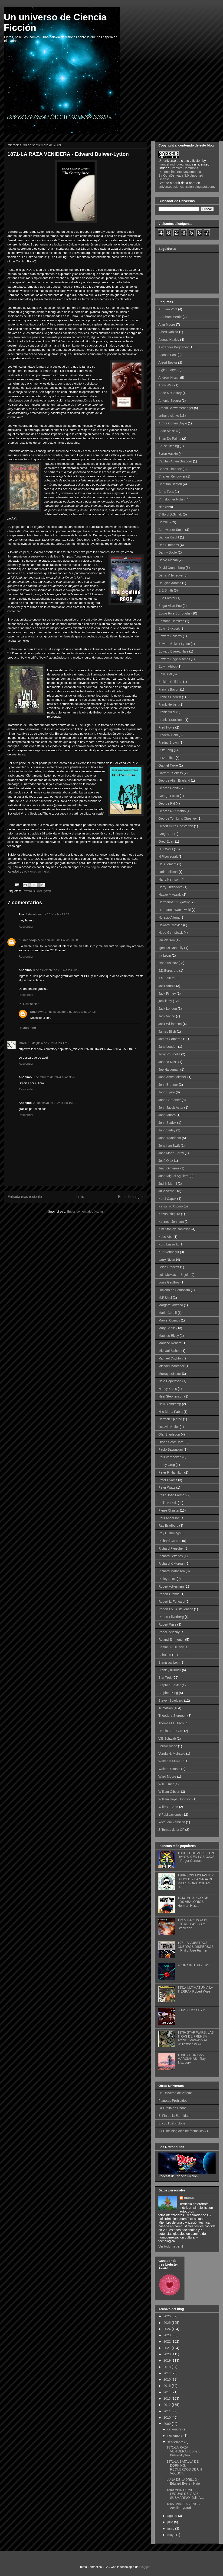 This screenshot has width=223, height=2576. I want to click on John Ames Mitchell, so click(172, 1077).